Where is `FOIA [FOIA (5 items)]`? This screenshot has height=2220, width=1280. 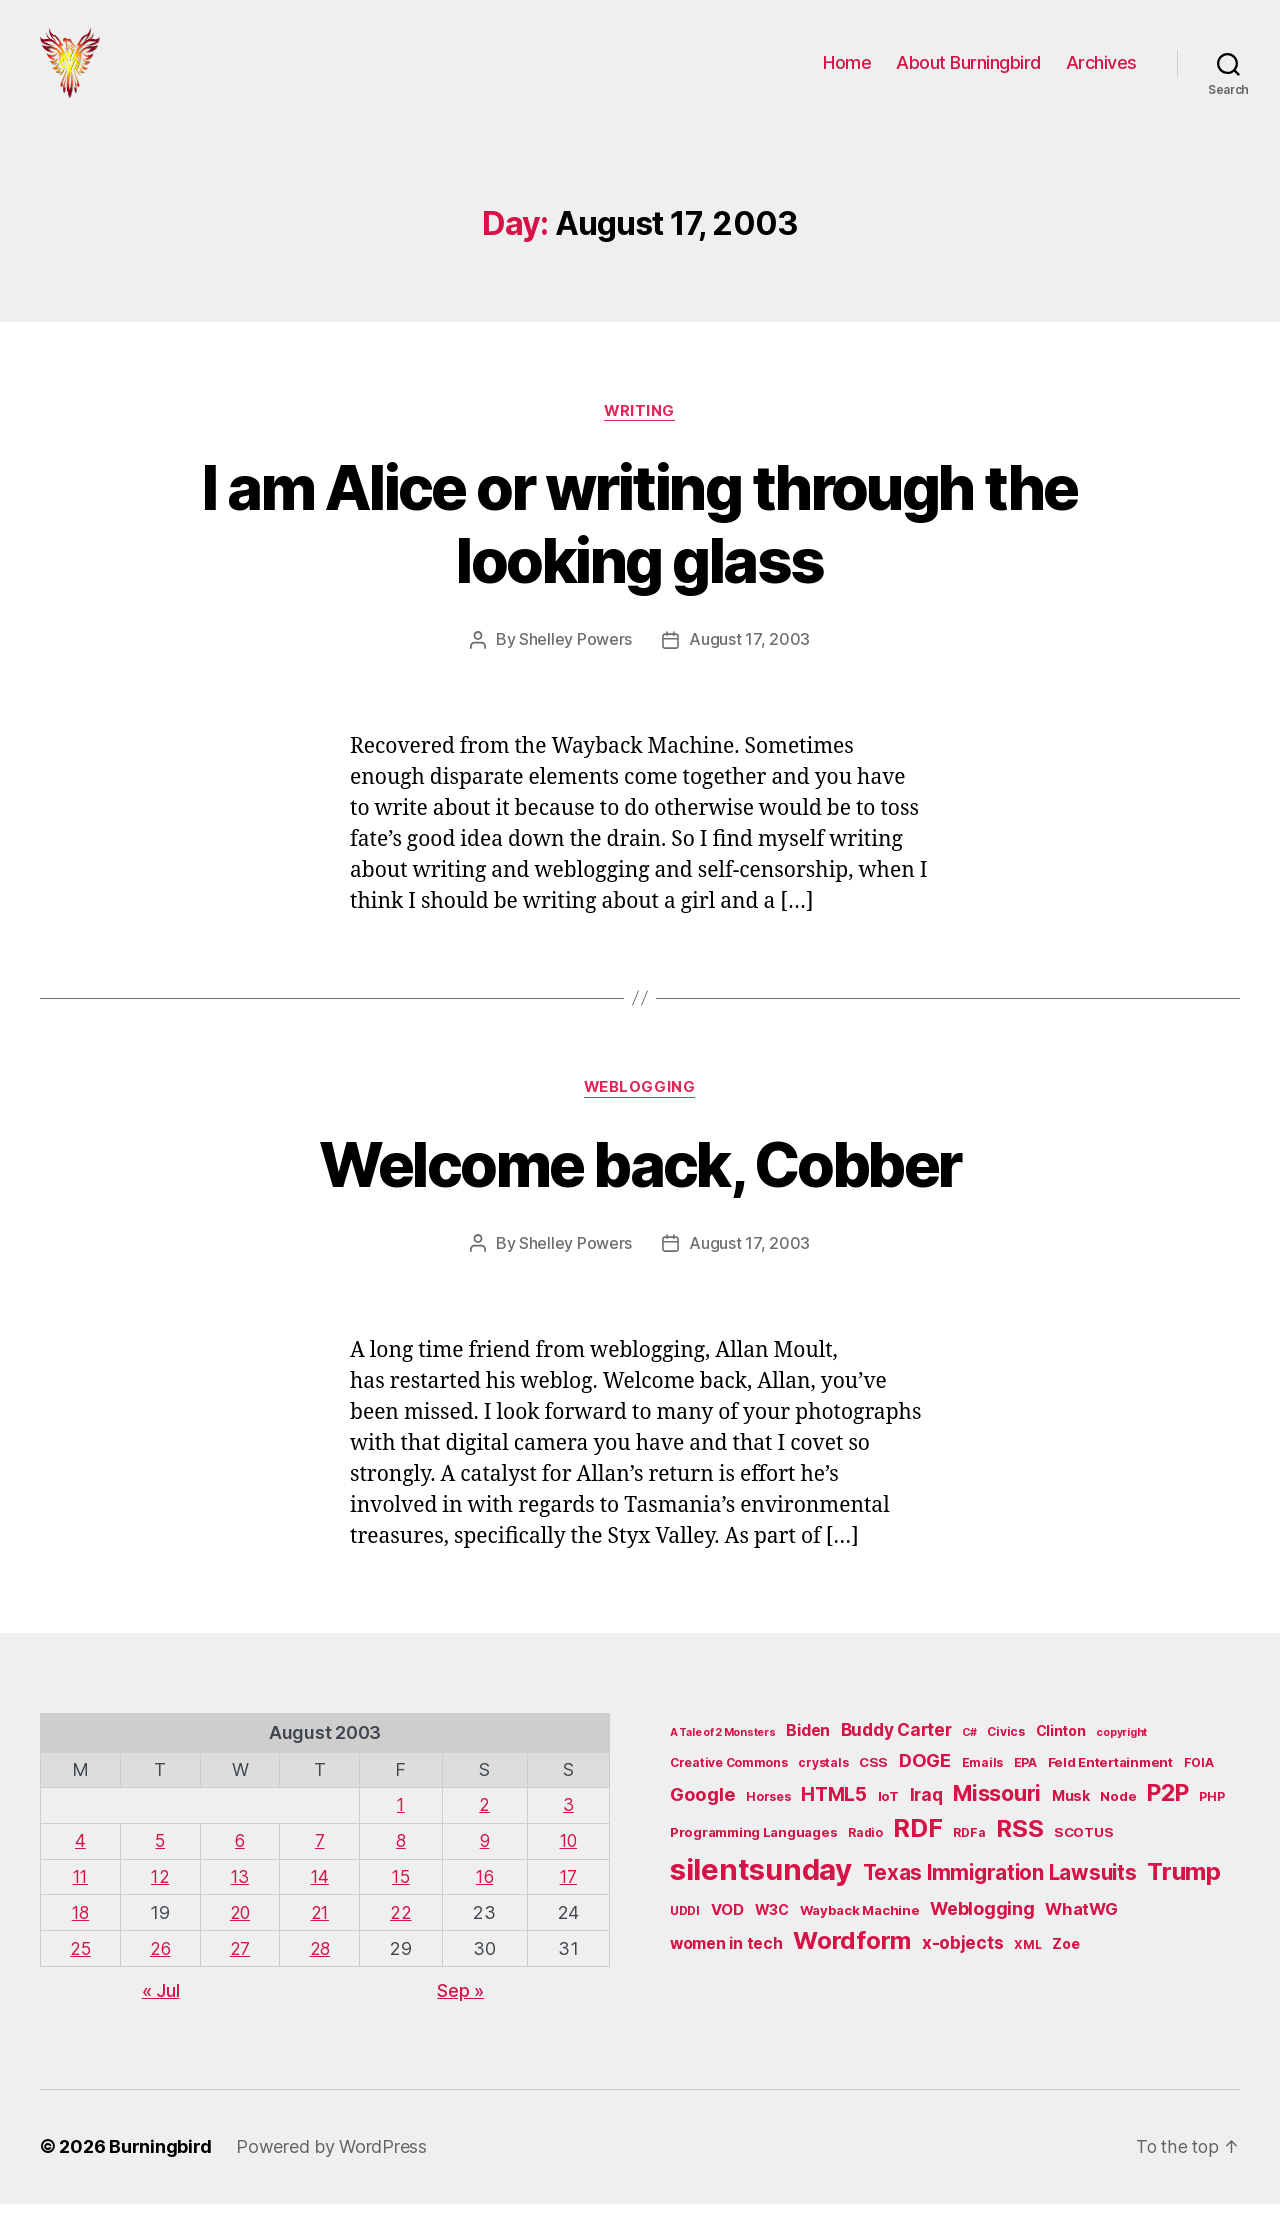
FOIA [FOIA (5 items)] is located at coordinates (1199, 1782).